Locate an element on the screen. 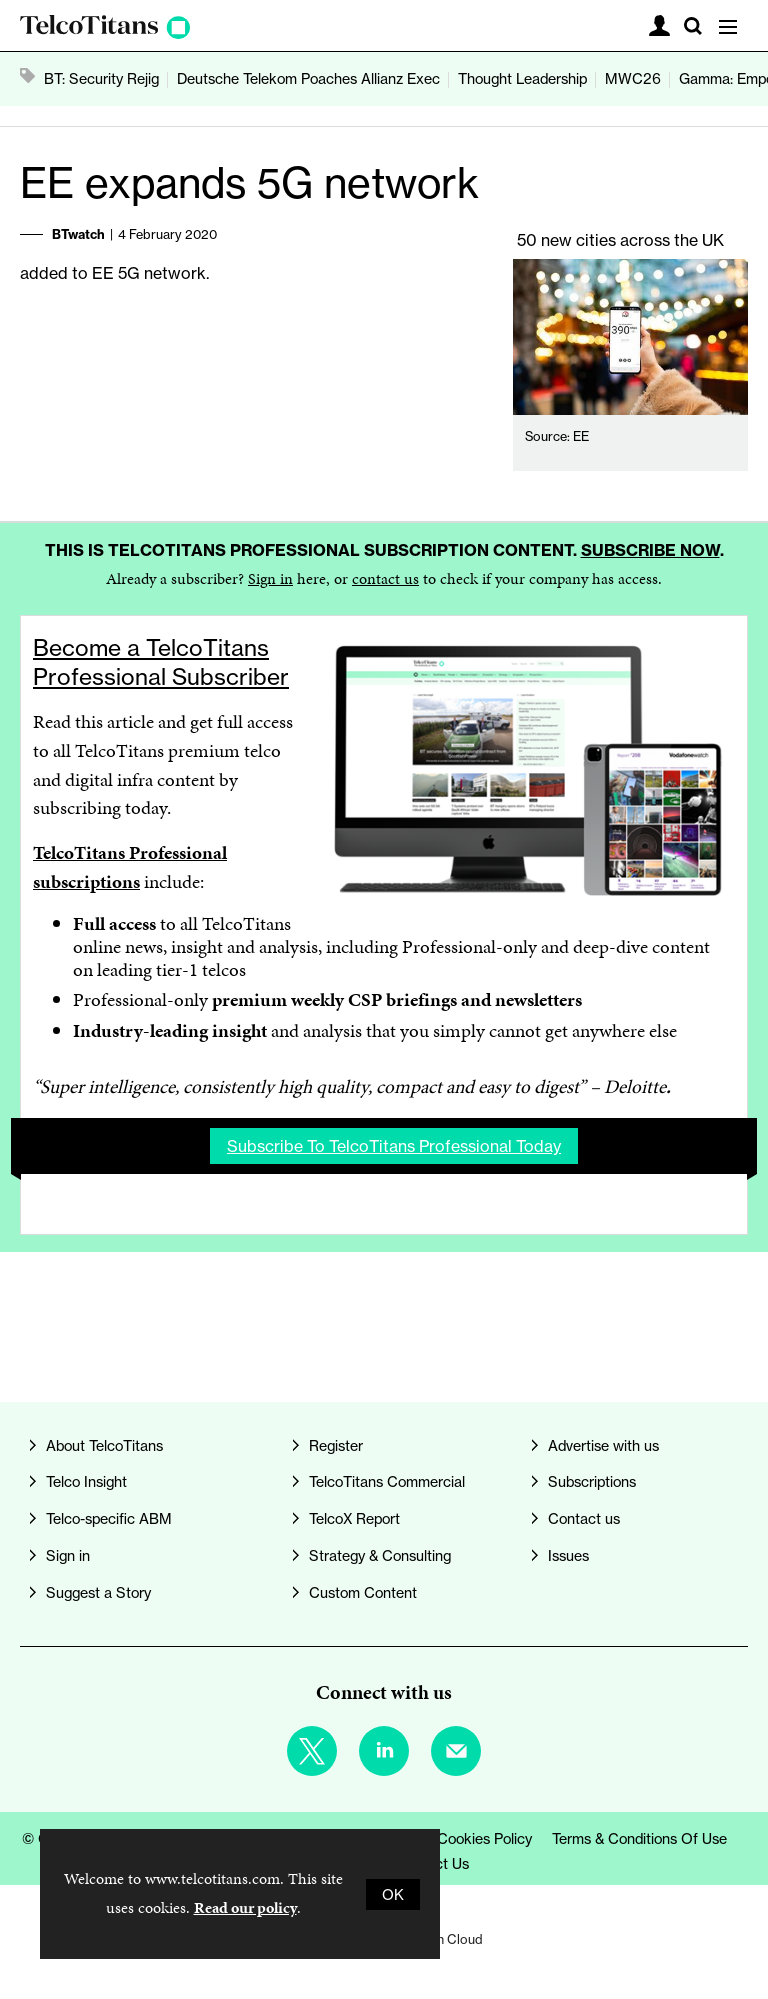 Image resolution: width=768 pixels, height=1999 pixels. Subscriptions is located at coordinates (592, 1481).